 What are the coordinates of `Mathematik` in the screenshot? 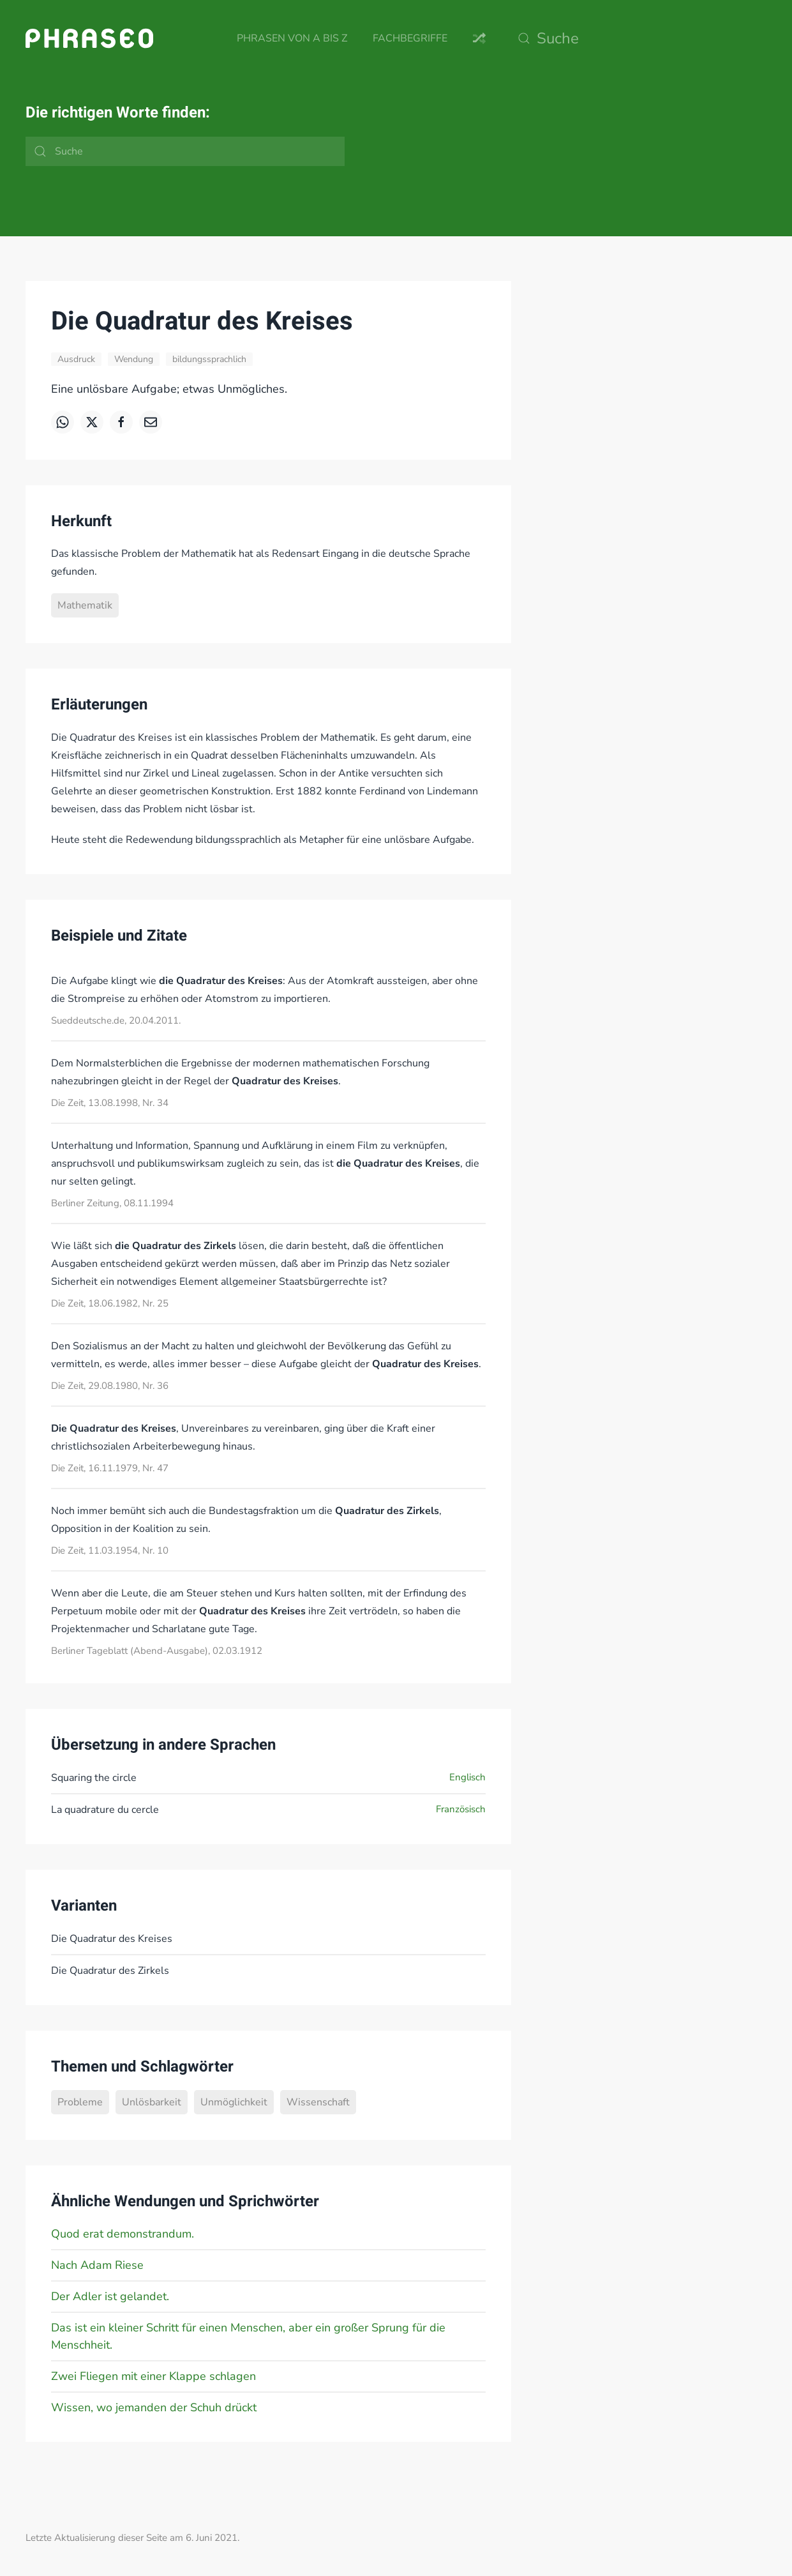 It's located at (84, 605).